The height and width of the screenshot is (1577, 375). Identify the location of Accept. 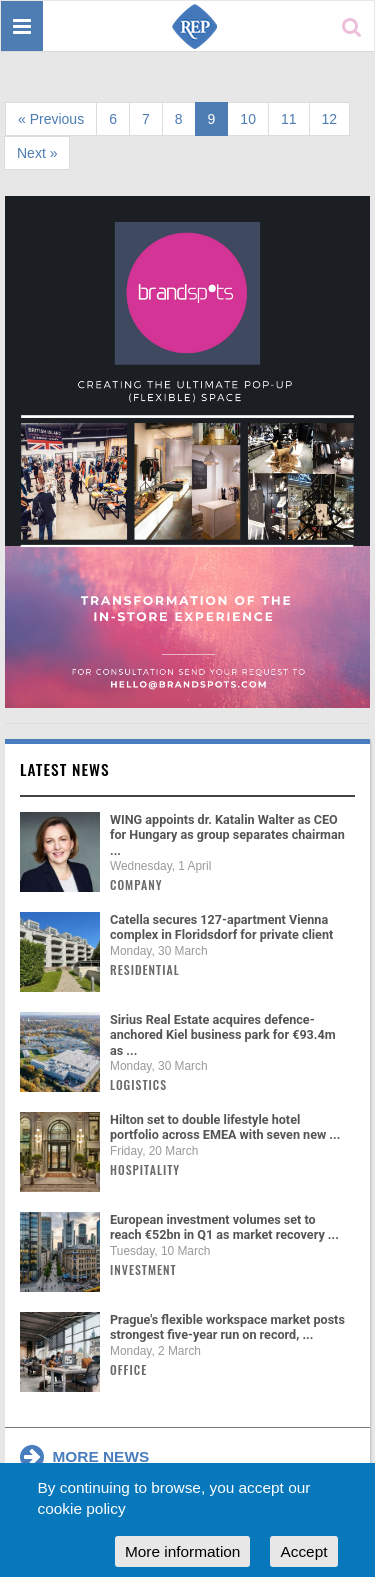
(303, 1551).